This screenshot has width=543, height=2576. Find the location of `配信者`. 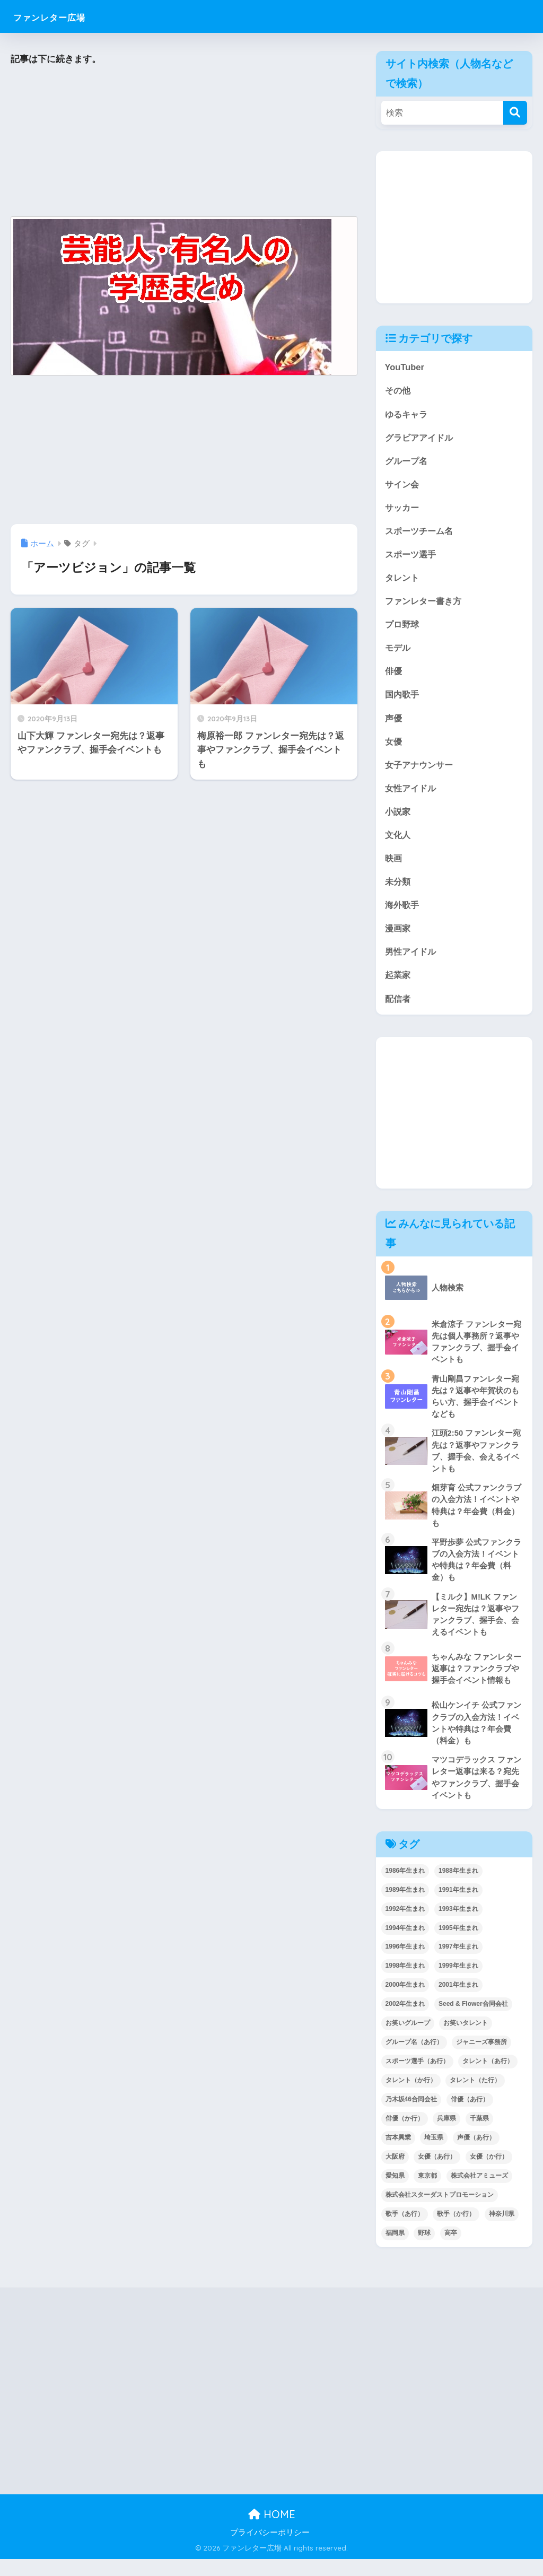

配信者 is located at coordinates (398, 1007).